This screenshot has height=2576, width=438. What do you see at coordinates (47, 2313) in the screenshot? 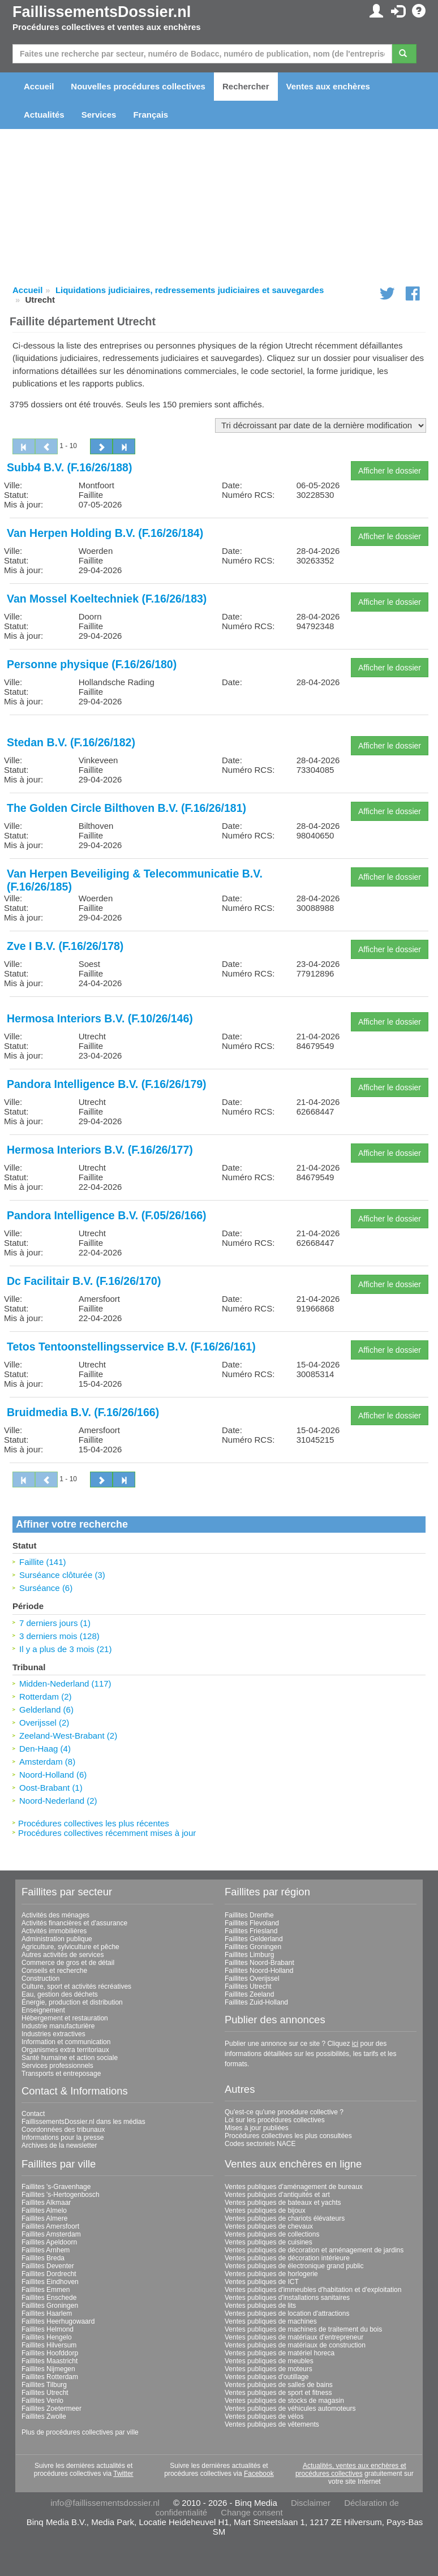
I see `Faillites Haarlem` at bounding box center [47, 2313].